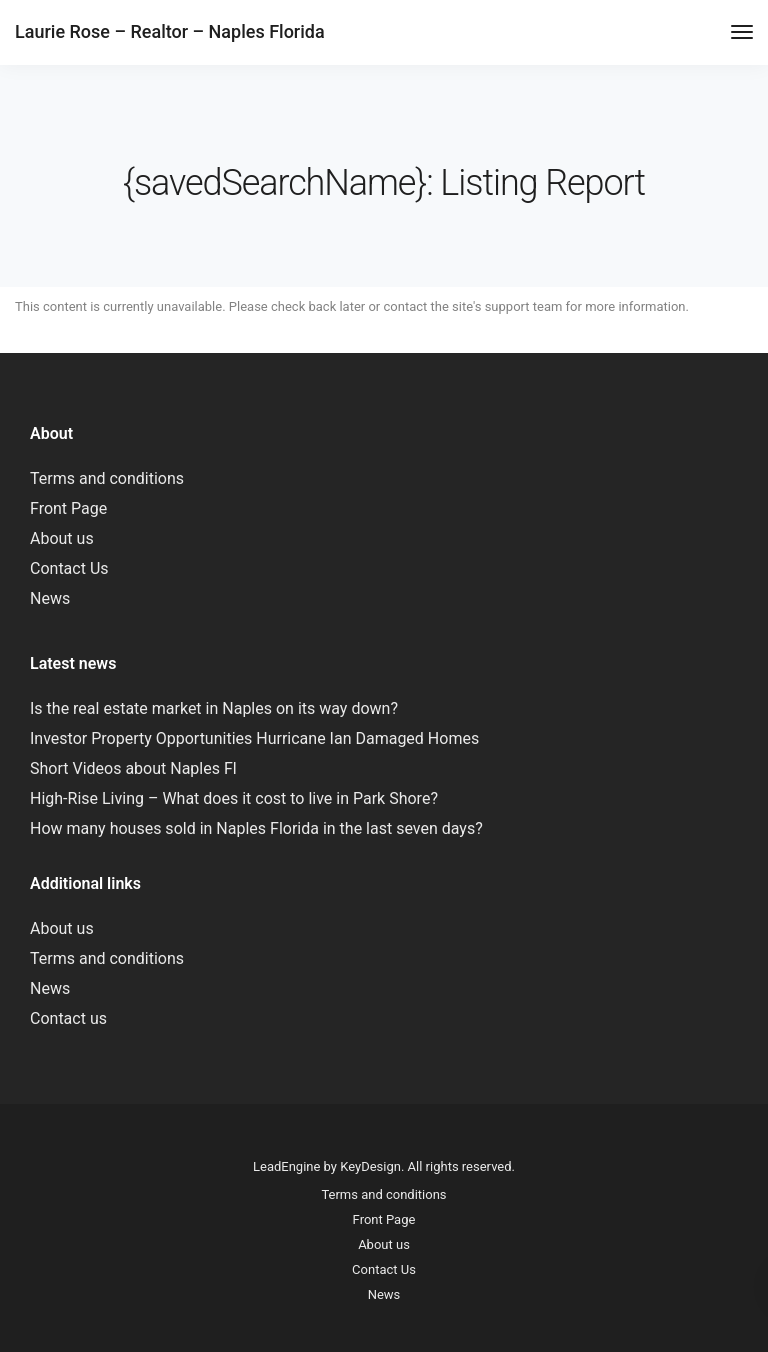 This screenshot has width=768, height=1352. What do you see at coordinates (214, 708) in the screenshot?
I see `Is the real estate market in Naples on its way down?` at bounding box center [214, 708].